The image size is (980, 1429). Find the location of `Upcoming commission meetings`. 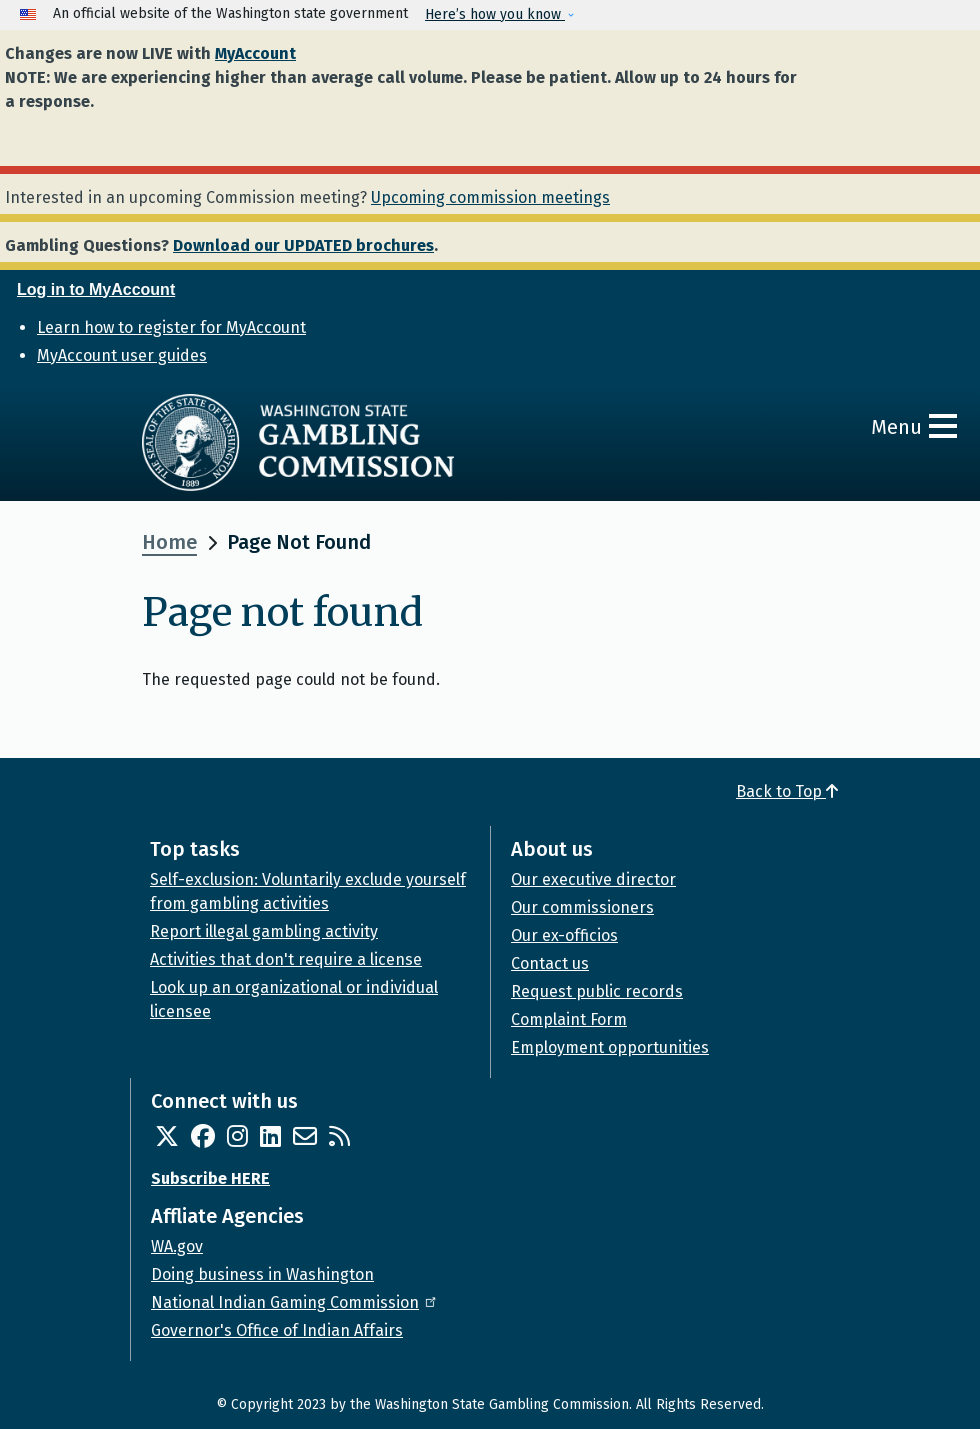

Upcoming commission meetings is located at coordinates (490, 197).